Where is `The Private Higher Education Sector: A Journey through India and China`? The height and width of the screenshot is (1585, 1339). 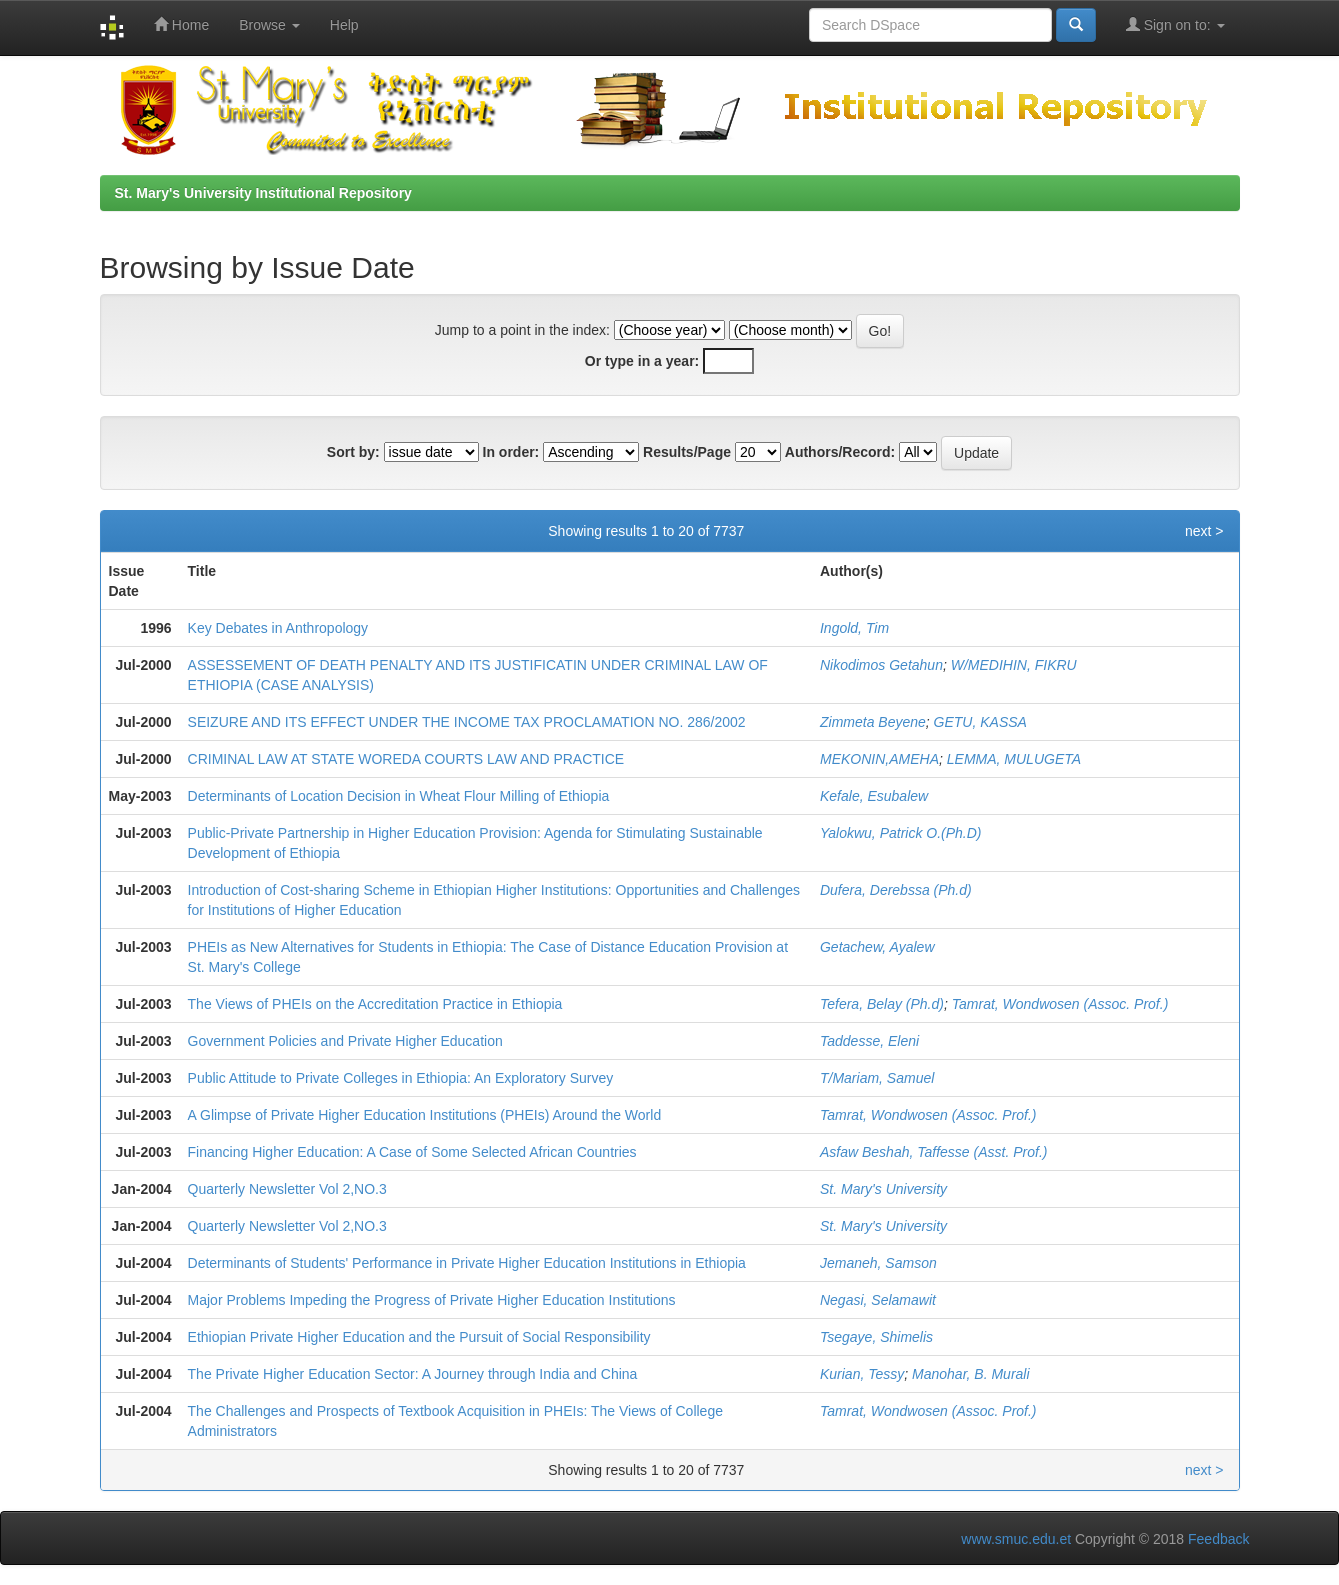 The Private Higher Education Sector: A Journey through India and China is located at coordinates (413, 1374).